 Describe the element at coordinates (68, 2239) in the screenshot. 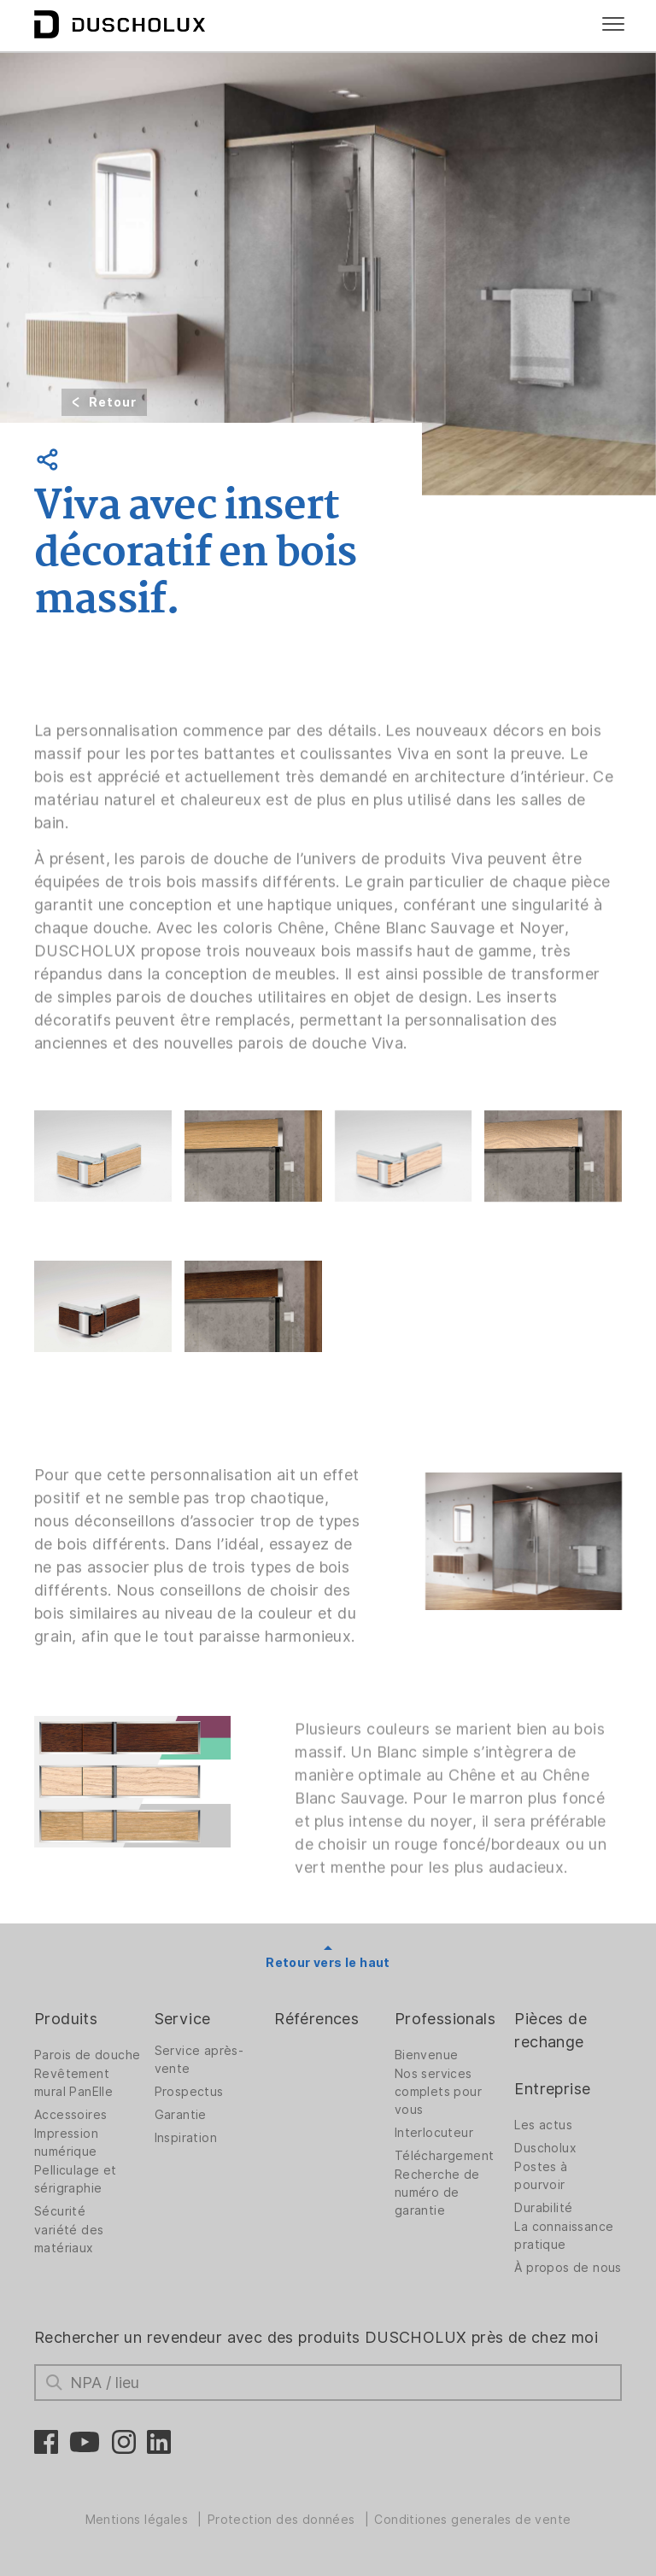

I see `variété des matériaux` at that location.